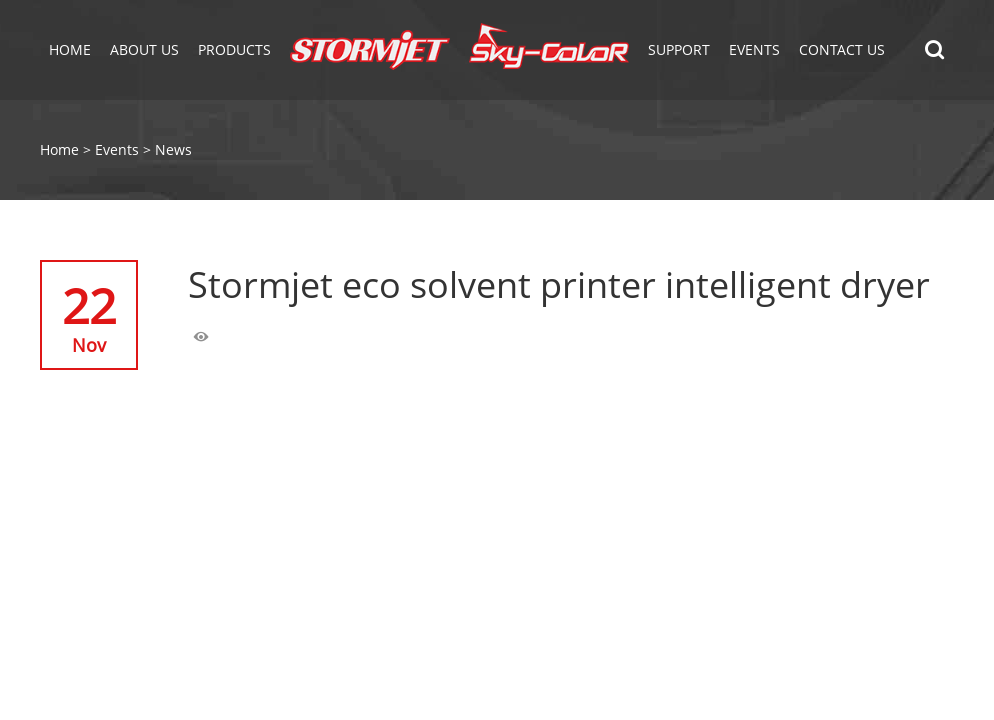 The image size is (994, 720). Describe the element at coordinates (144, 49) in the screenshot. I see `About Us` at that location.